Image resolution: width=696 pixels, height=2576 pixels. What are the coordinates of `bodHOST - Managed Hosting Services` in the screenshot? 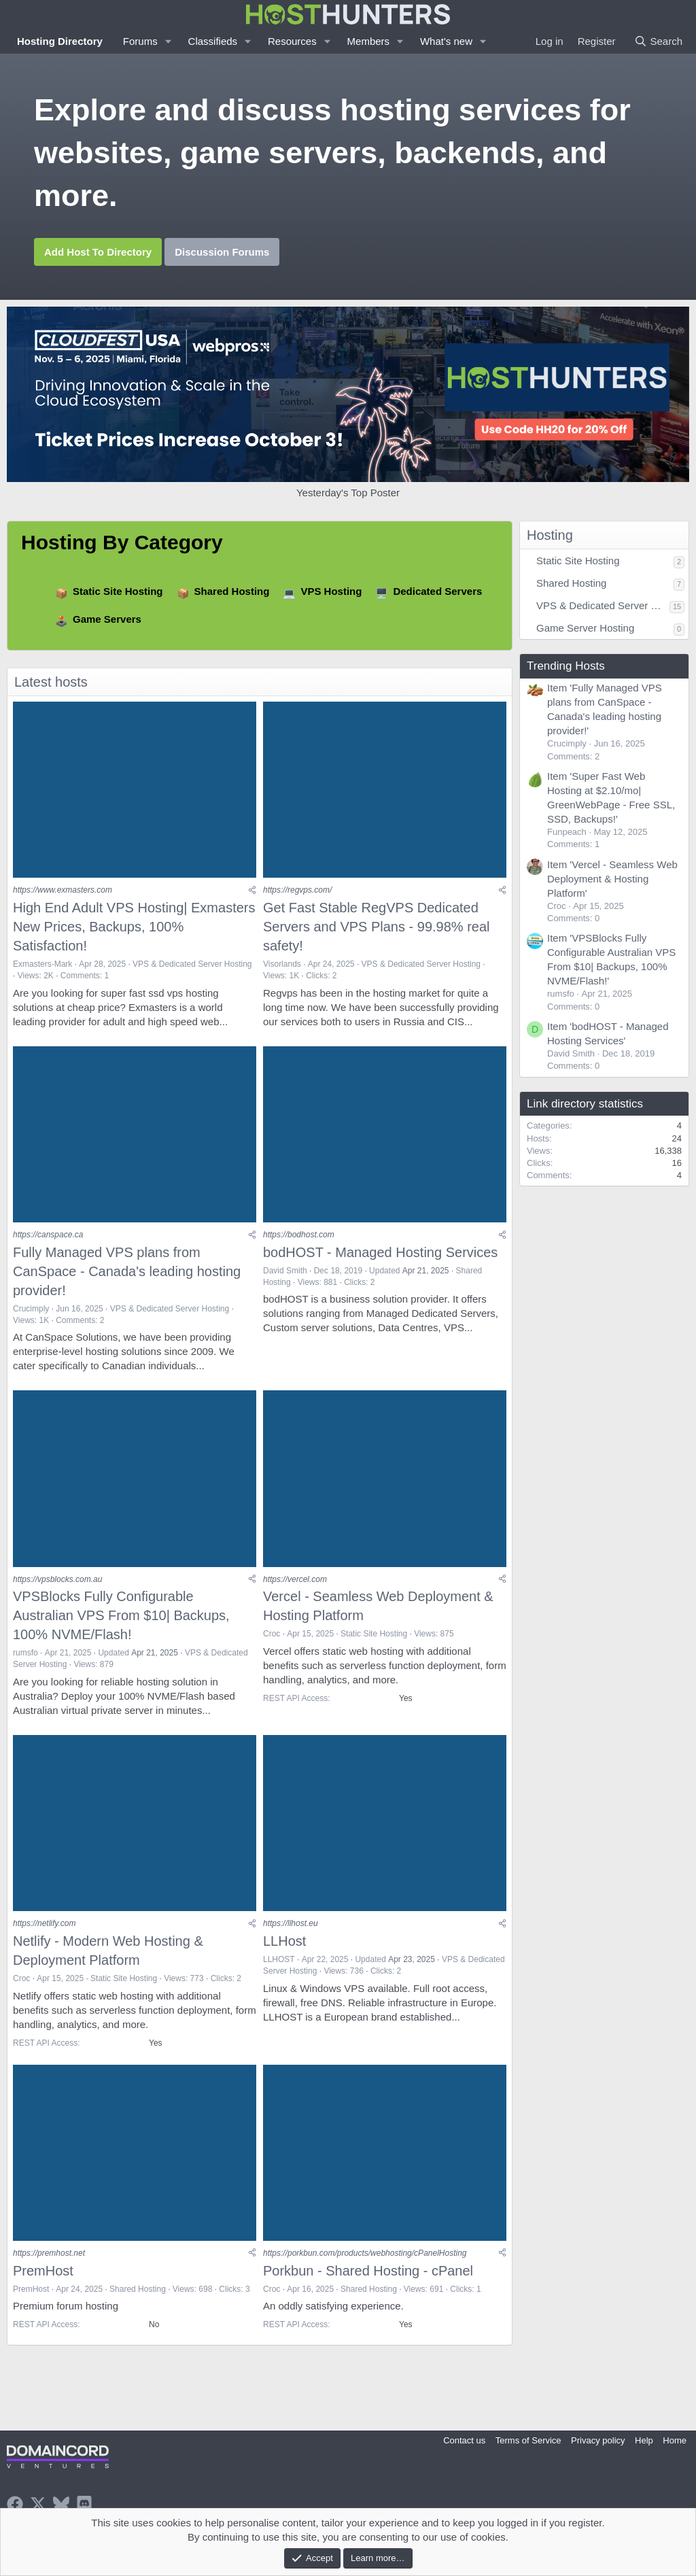 It's located at (380, 1253).